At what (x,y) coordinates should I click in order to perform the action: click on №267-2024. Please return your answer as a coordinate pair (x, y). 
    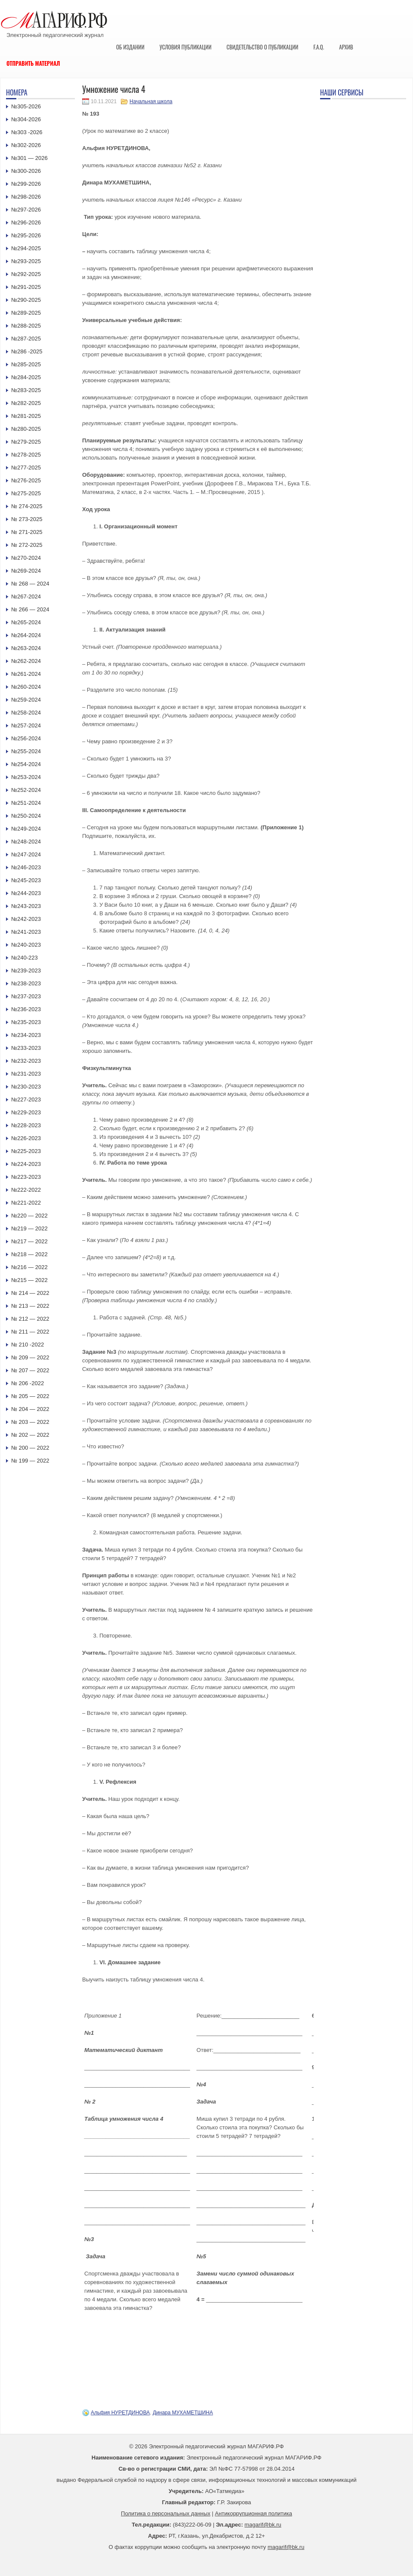
    Looking at the image, I should click on (26, 596).